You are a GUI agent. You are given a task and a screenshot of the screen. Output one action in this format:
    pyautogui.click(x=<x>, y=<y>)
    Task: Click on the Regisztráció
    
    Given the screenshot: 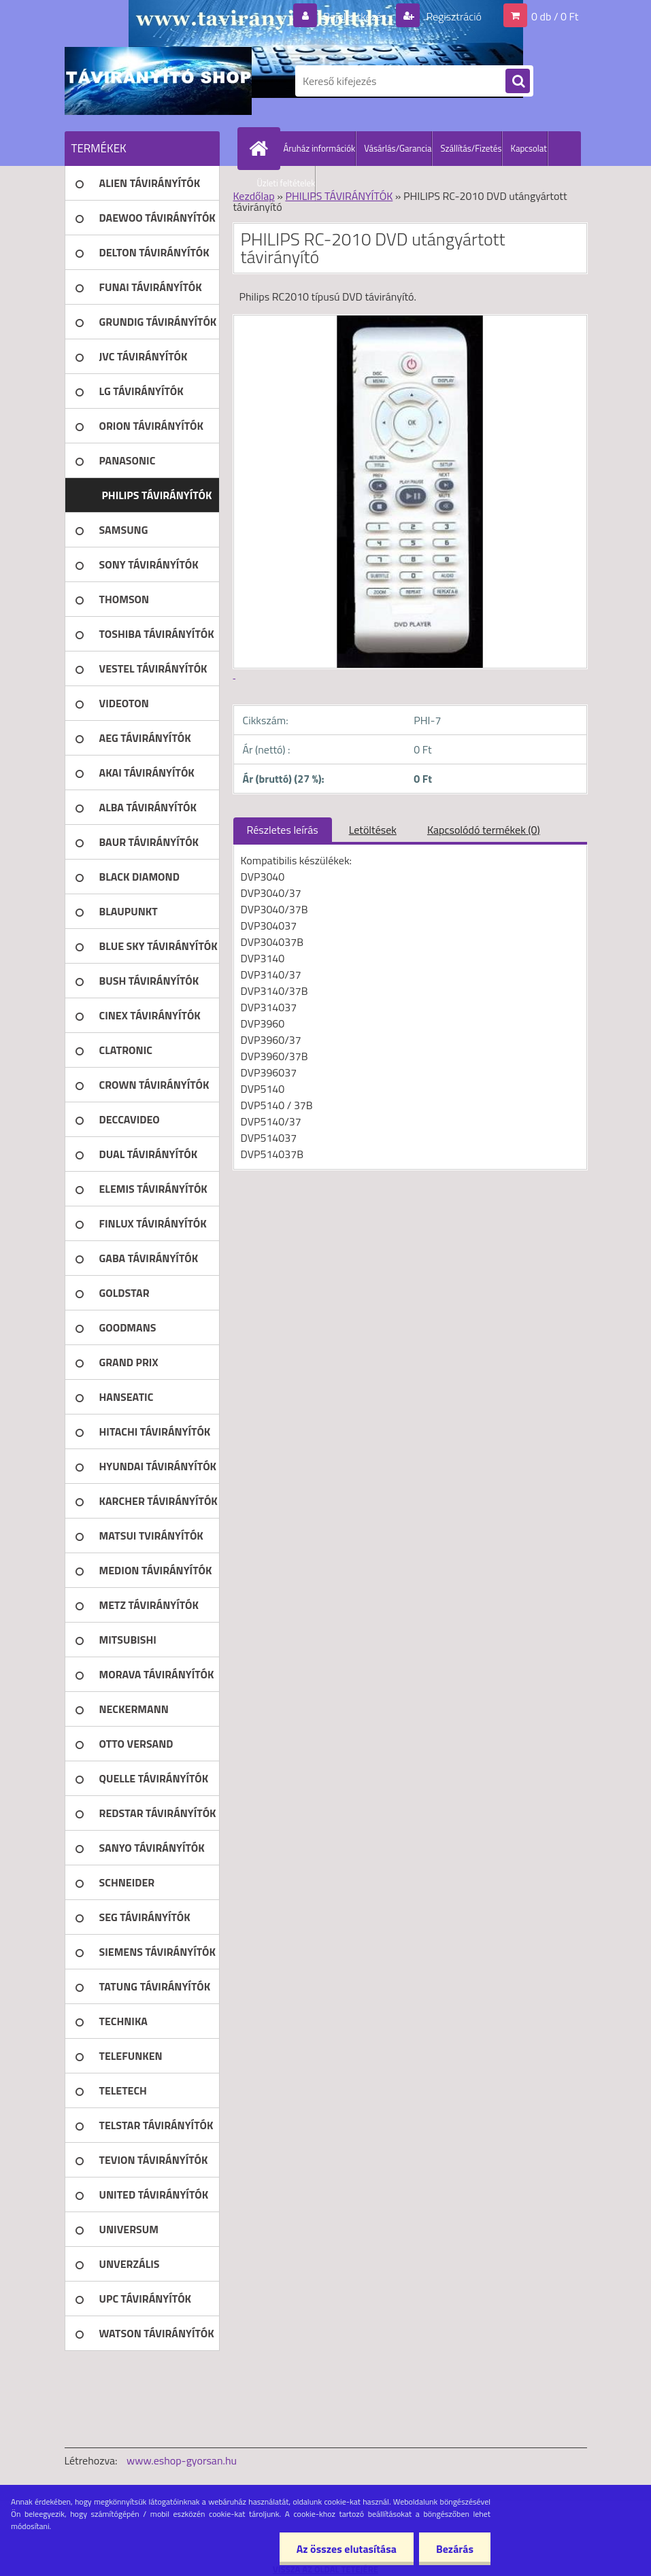 What is the action you would take?
    pyautogui.click(x=453, y=16)
    